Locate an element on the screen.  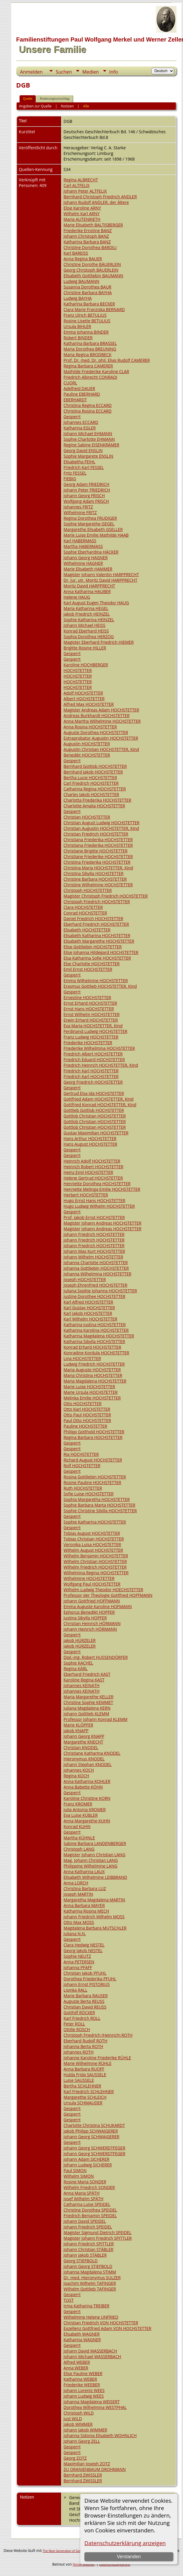
Änderungsvorschlag is located at coordinates (54, 98).